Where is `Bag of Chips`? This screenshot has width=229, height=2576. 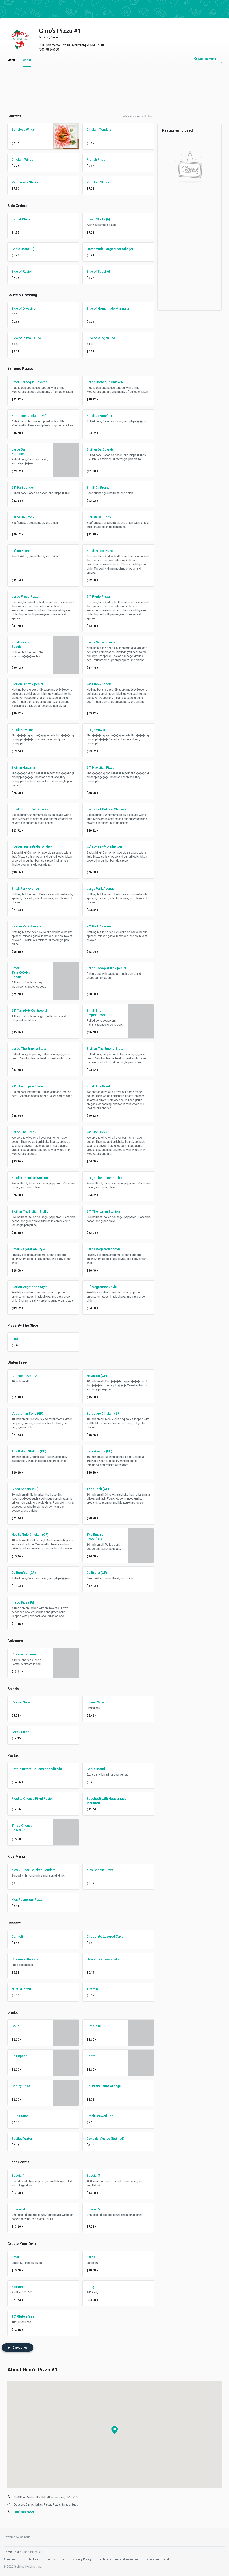 Bag of Chips is located at coordinates (21, 219).